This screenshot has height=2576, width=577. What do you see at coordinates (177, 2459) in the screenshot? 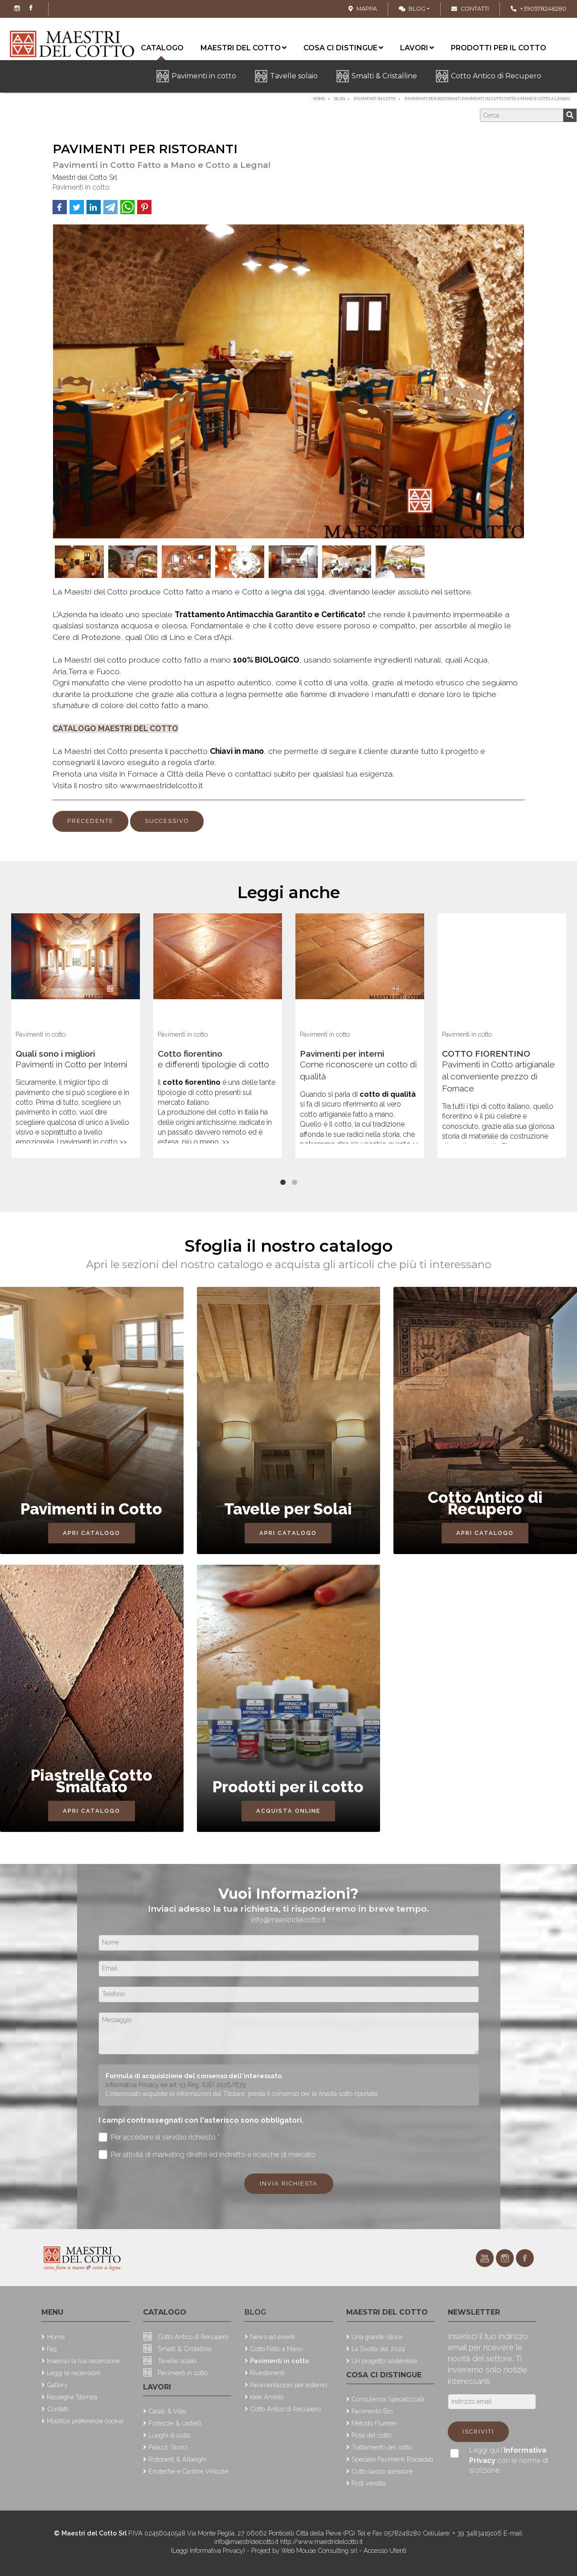
I see `Ristoranti & Alberghi` at bounding box center [177, 2459].